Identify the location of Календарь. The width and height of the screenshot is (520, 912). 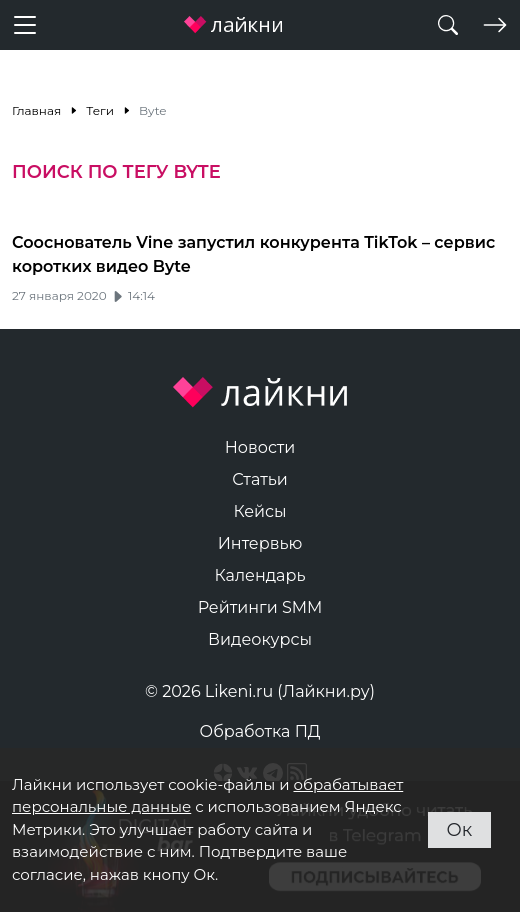
(260, 575).